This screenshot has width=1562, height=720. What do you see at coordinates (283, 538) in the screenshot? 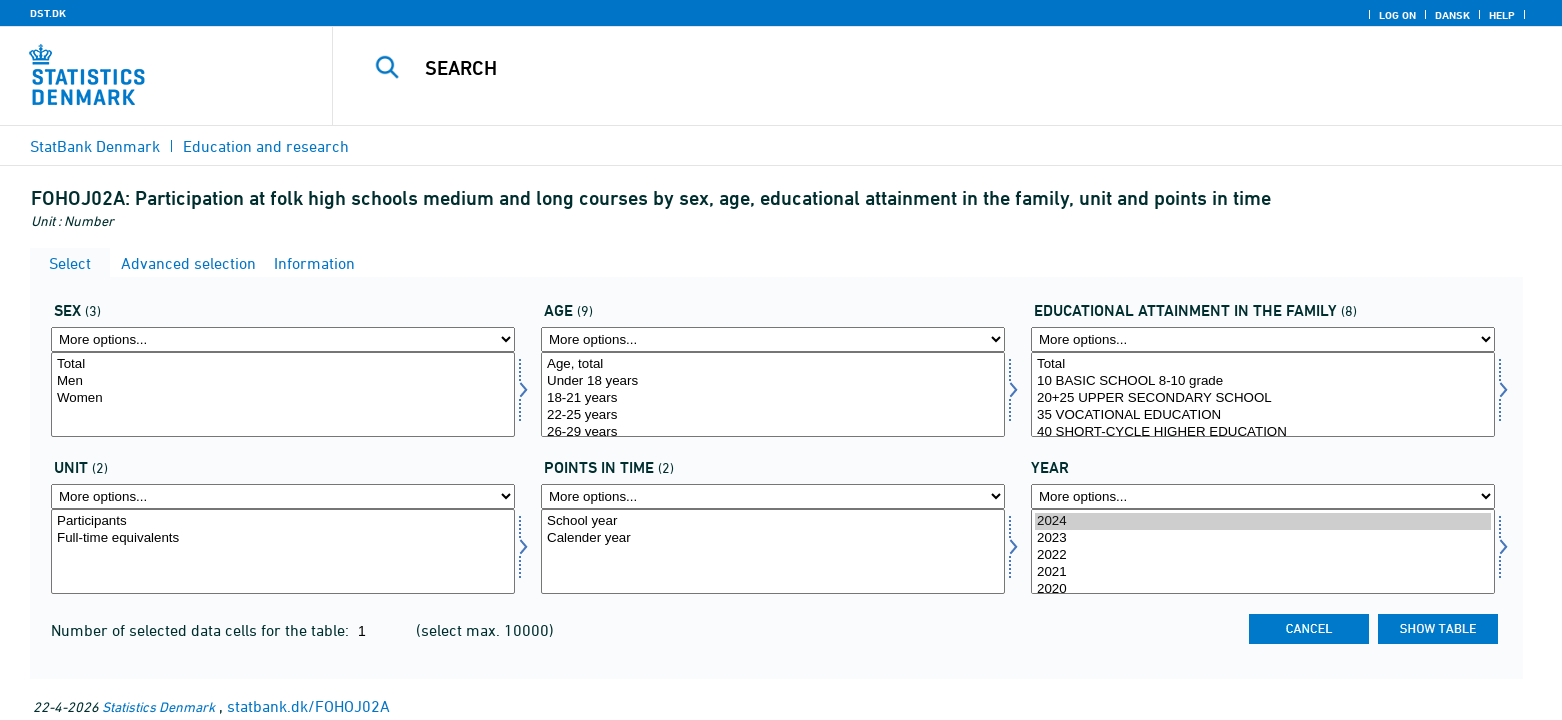
I see `Full-time equivalents` at bounding box center [283, 538].